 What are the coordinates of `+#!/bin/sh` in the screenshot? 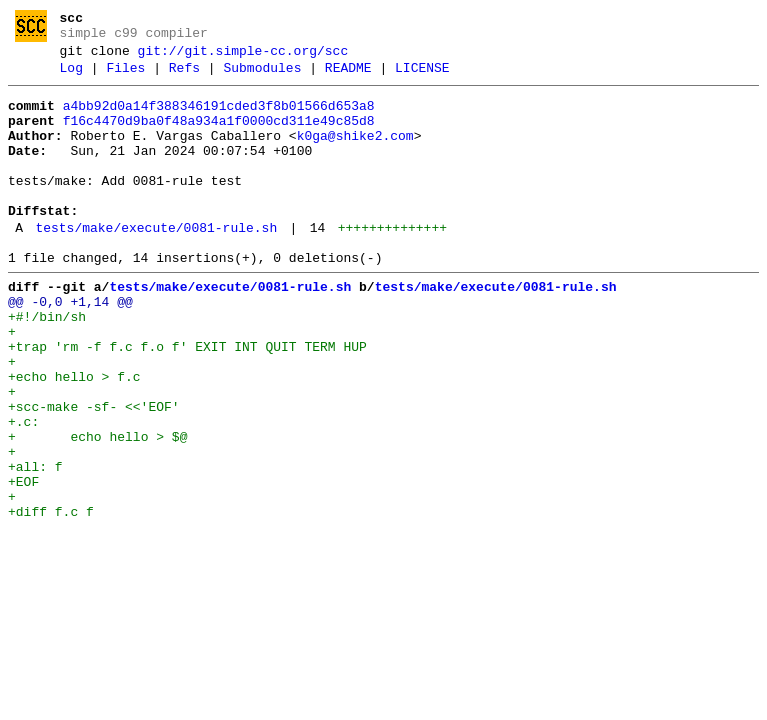 It's located at (47, 365).